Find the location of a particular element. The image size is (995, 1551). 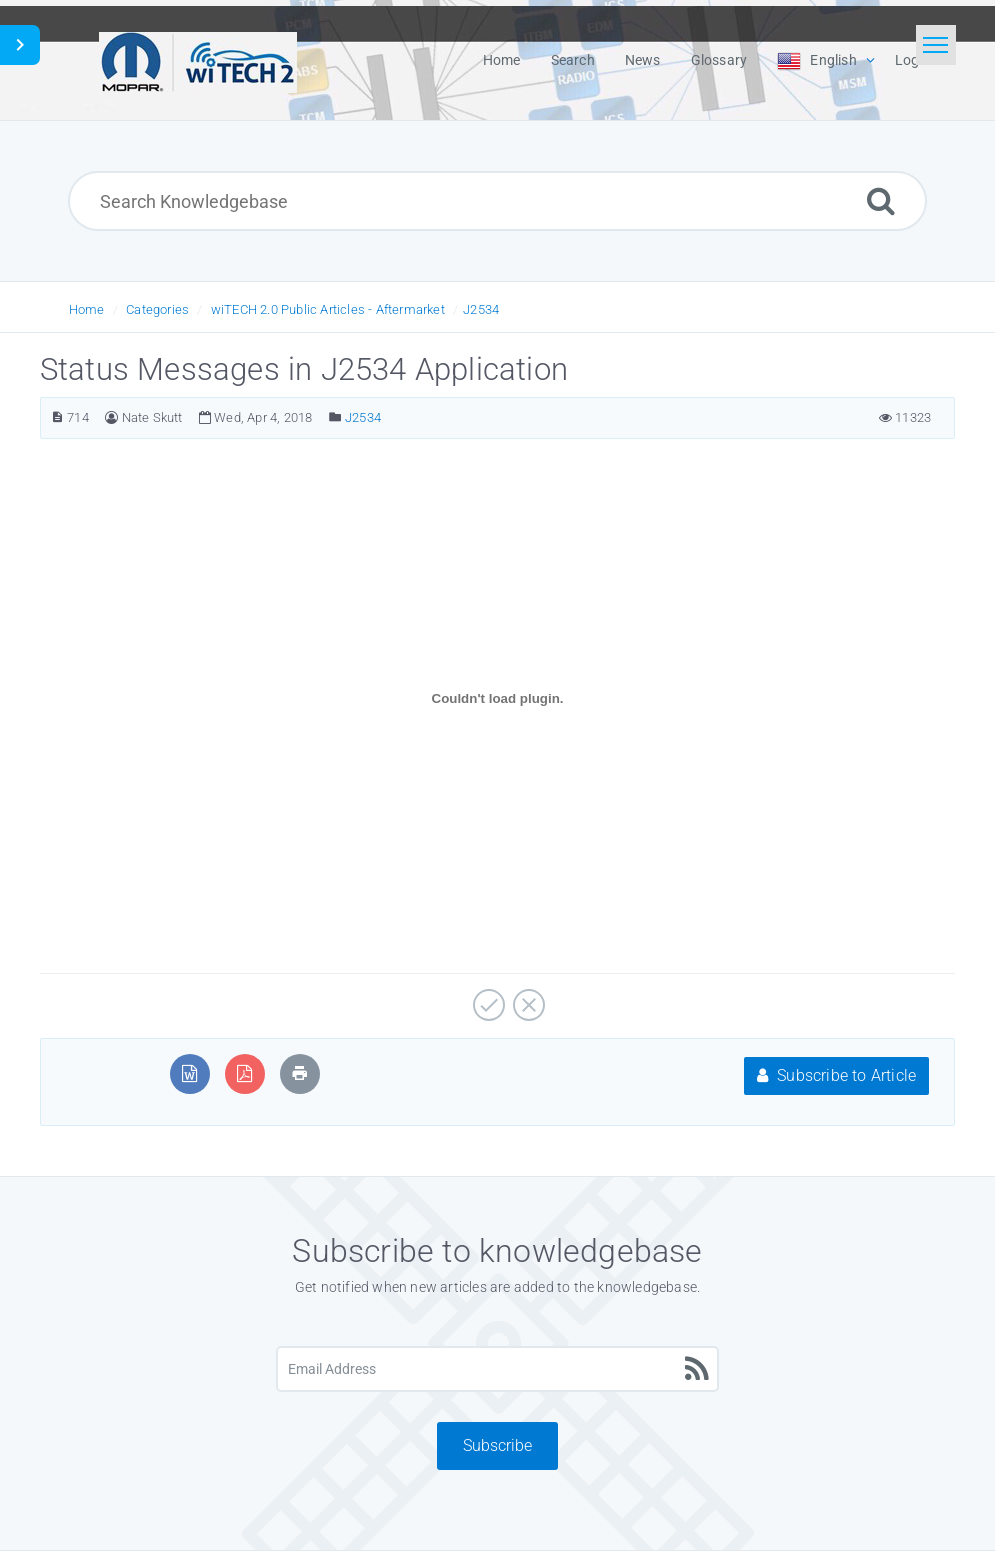

wiTECH 2.0 Public Articles - Aftermarket is located at coordinates (328, 309).